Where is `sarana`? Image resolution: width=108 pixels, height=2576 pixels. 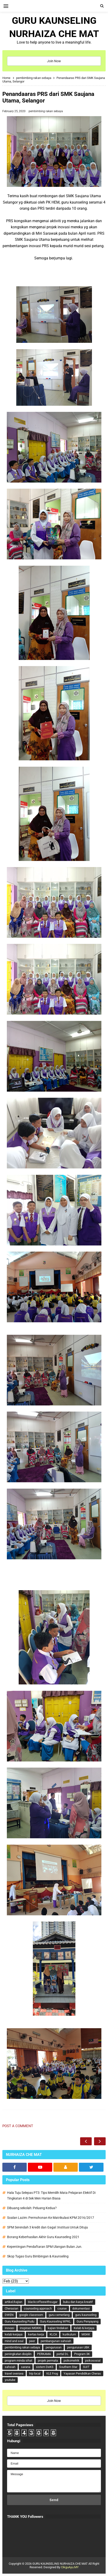 sarana is located at coordinates (25, 2367).